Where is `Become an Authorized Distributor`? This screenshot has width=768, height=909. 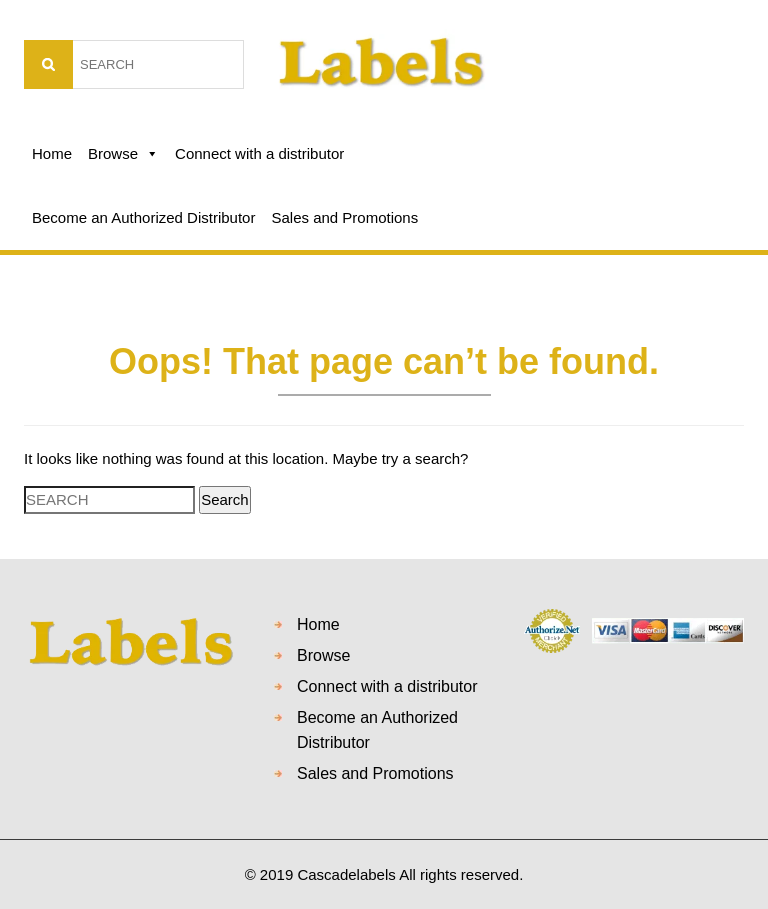
Become an Authorized Distributor is located at coordinates (143, 217).